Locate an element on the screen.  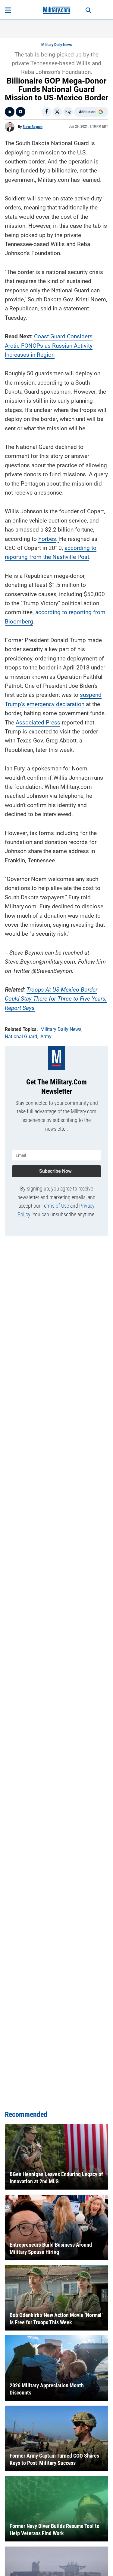
Coast Guard Considers Arctic FONOPs as Russian Activity Increases in Region is located at coordinates (49, 345).